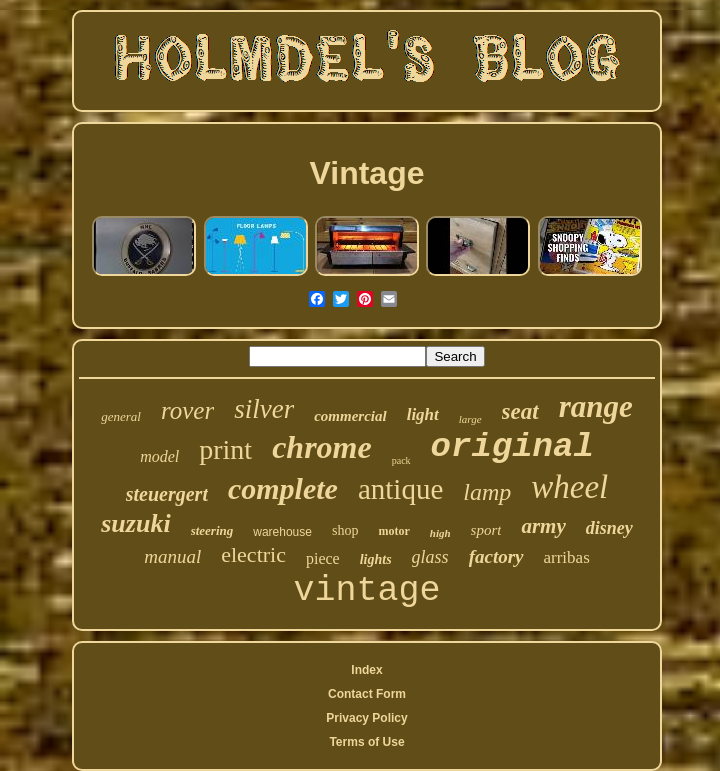  Describe the element at coordinates (567, 557) in the screenshot. I see `arribas` at that location.